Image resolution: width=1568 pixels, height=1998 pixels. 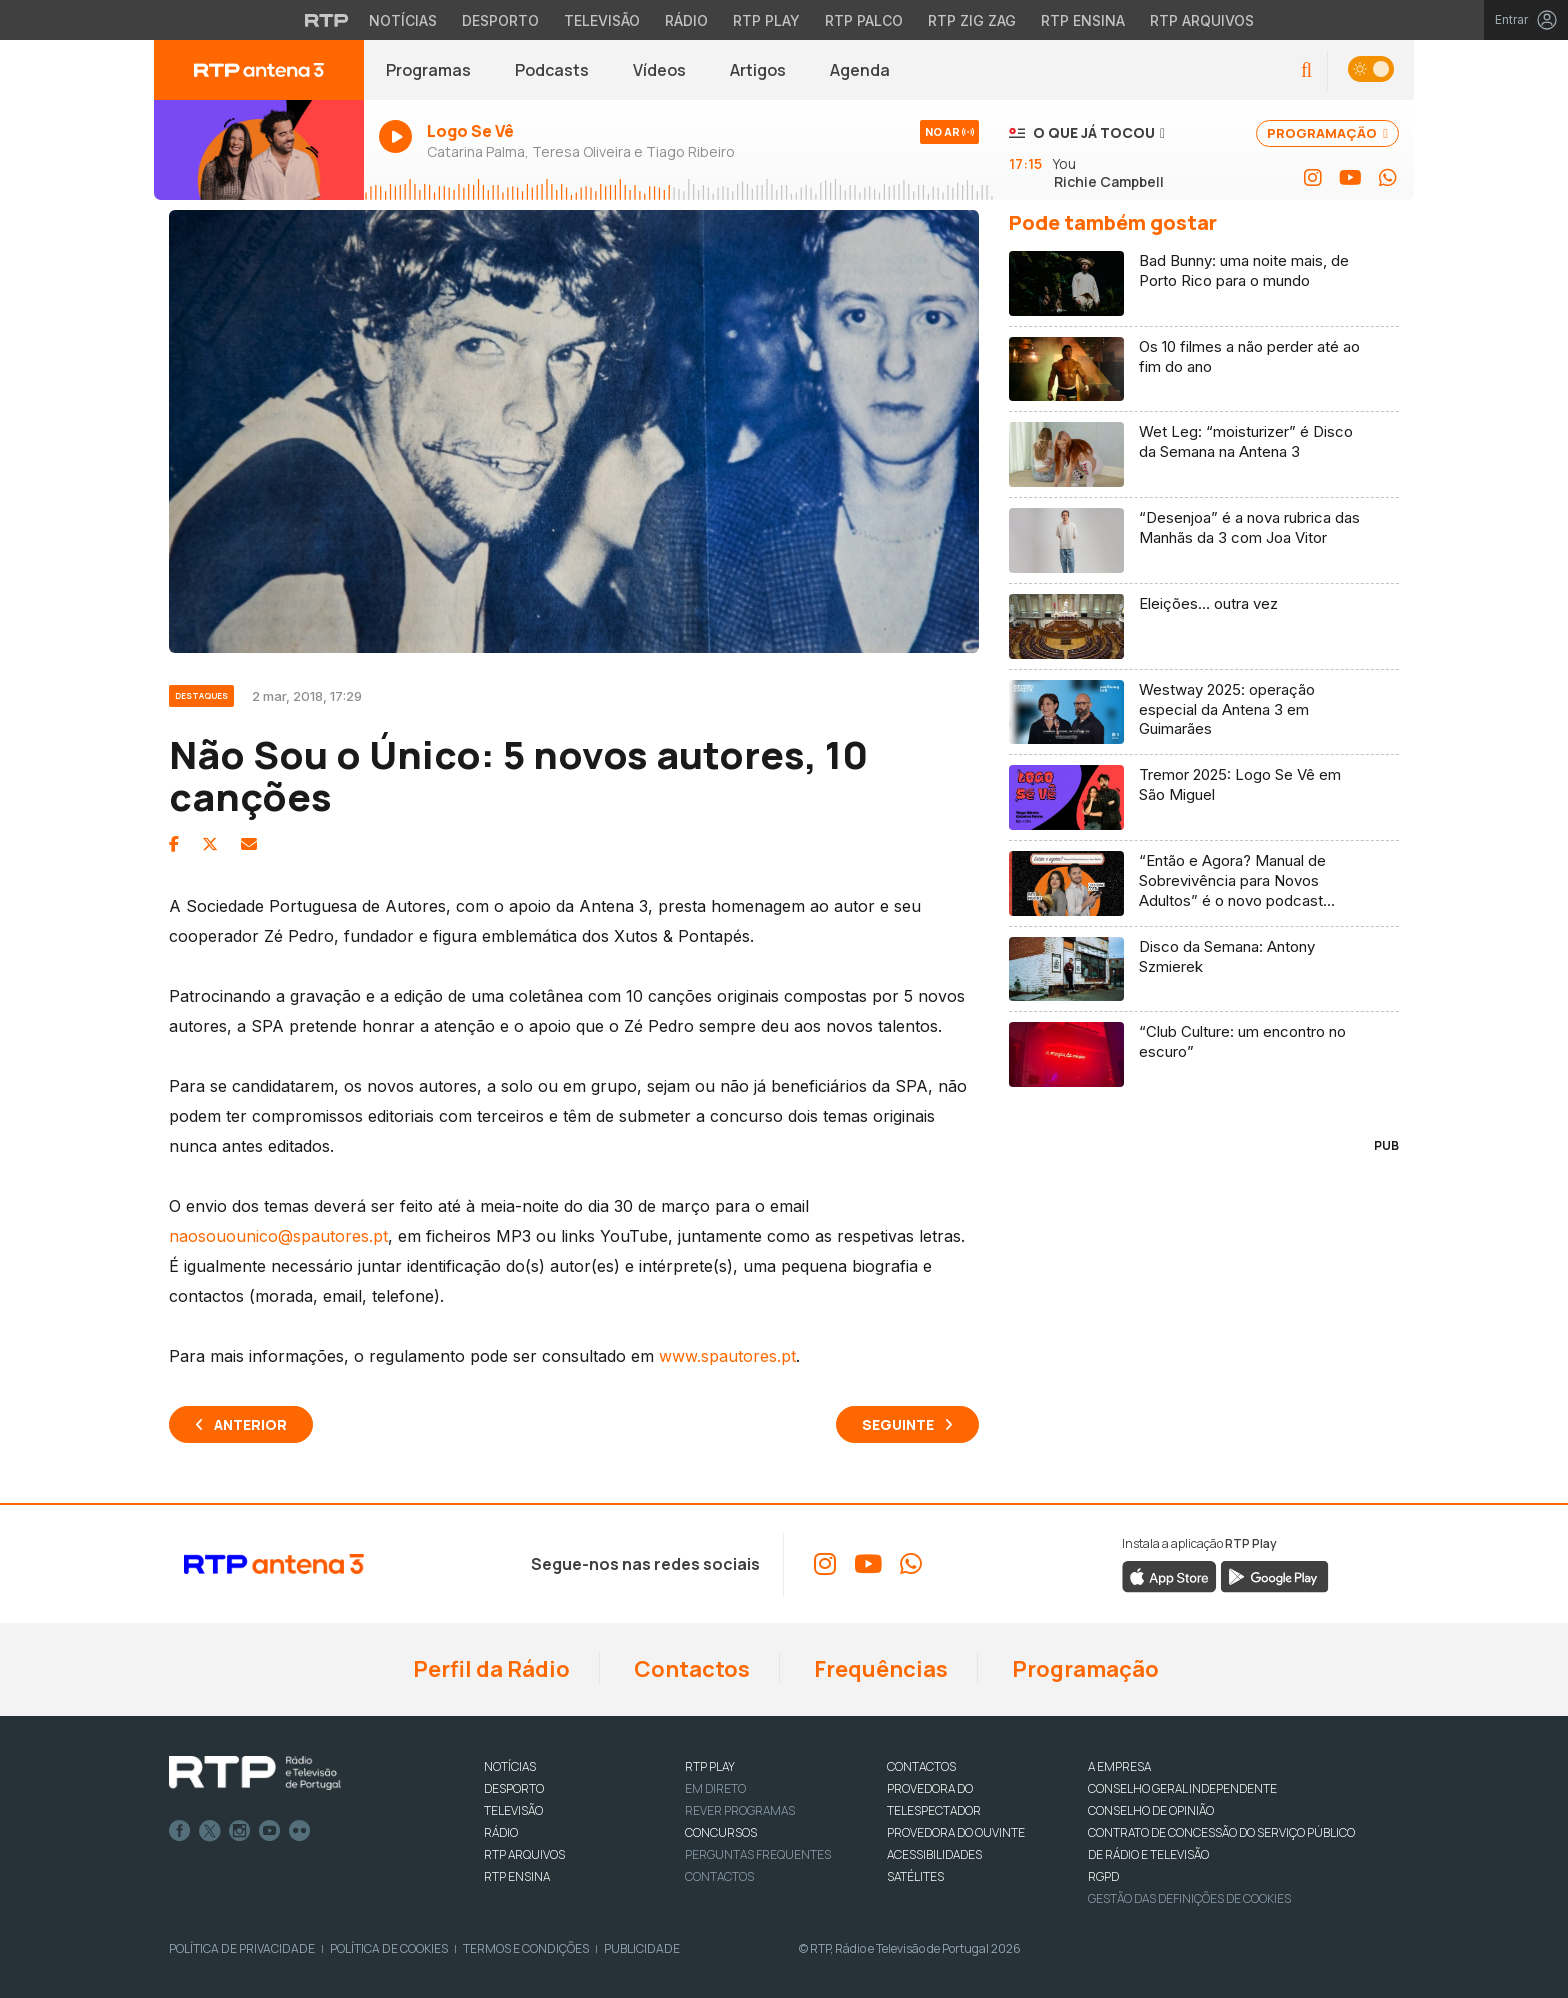 What do you see at coordinates (210, 1831) in the screenshot?
I see `Twitter` at bounding box center [210, 1831].